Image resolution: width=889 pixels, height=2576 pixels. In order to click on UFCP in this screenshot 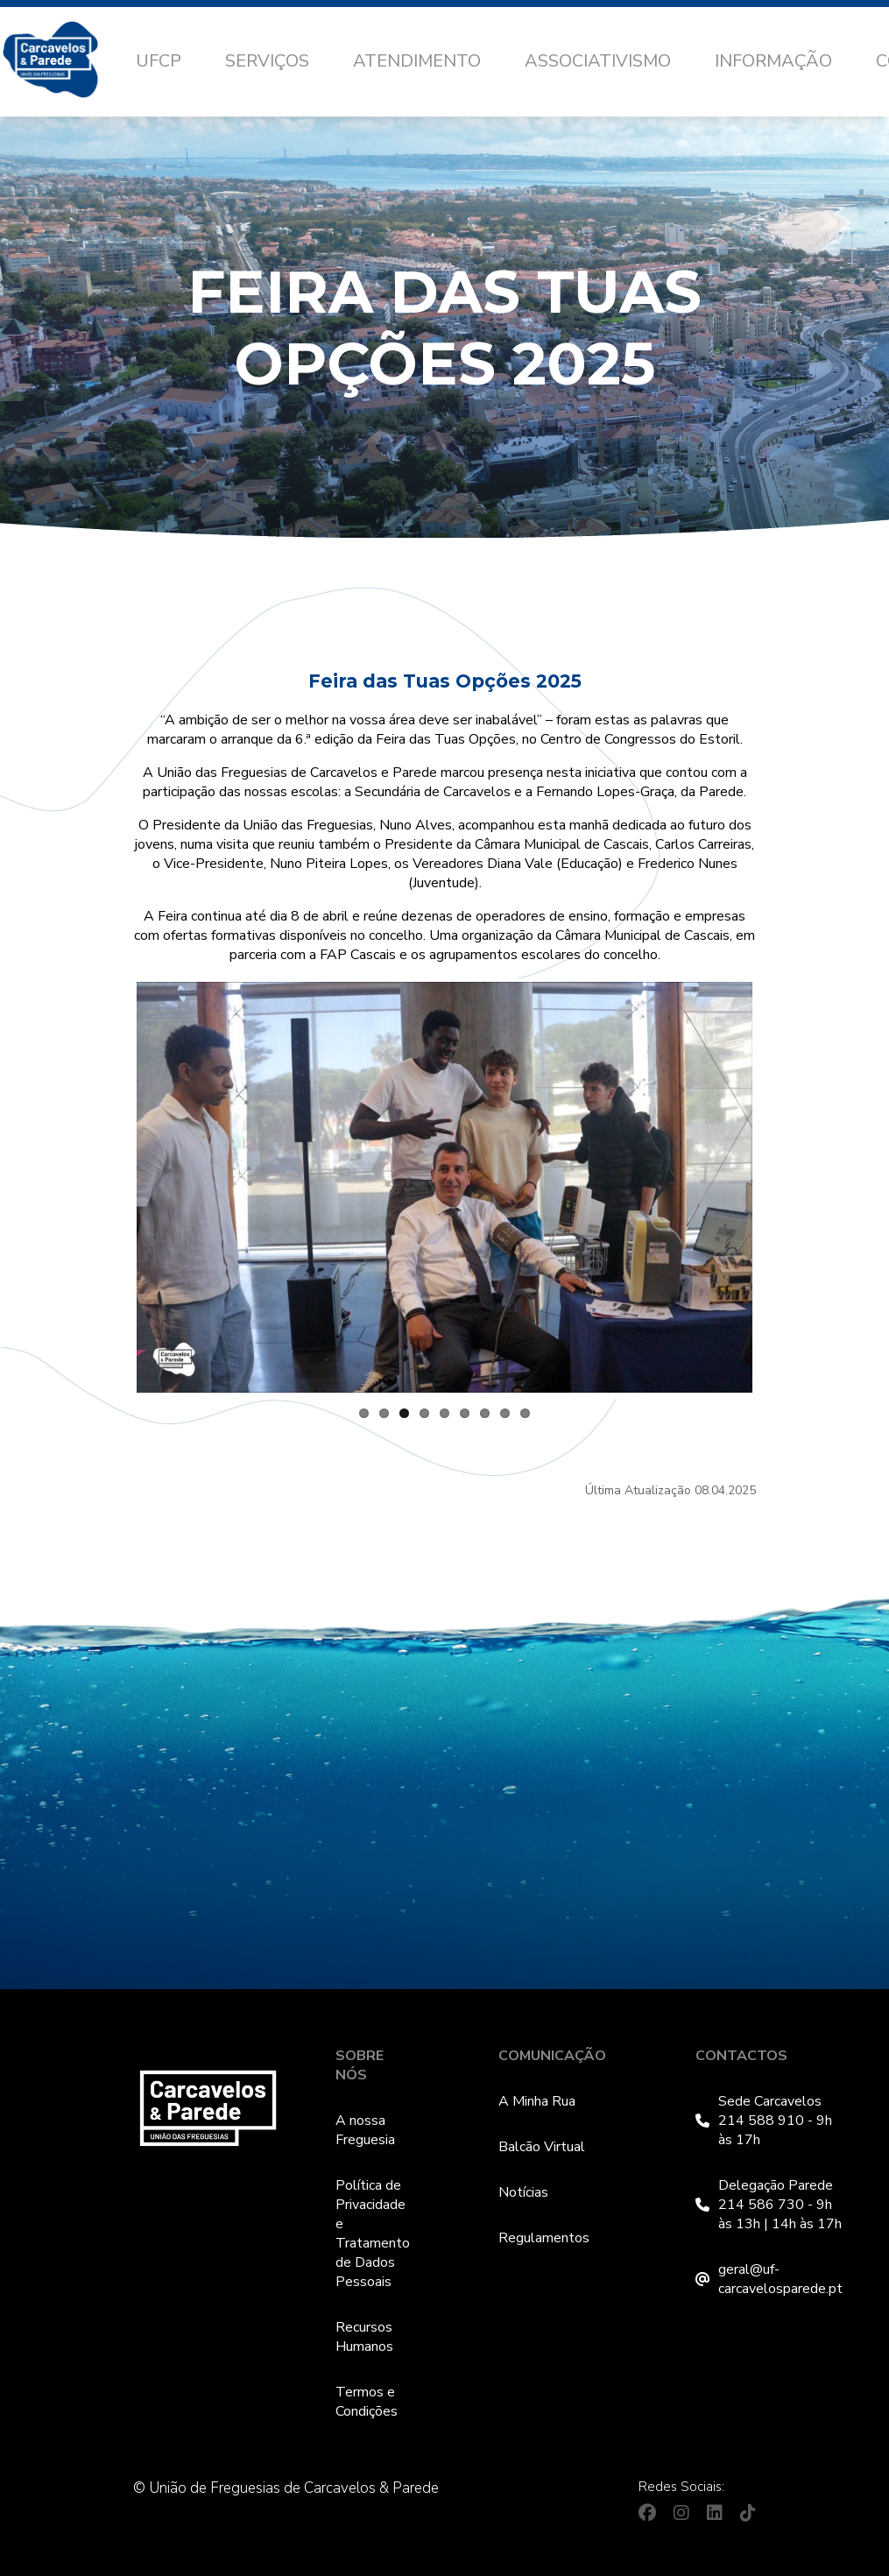, I will do `click(158, 61)`.